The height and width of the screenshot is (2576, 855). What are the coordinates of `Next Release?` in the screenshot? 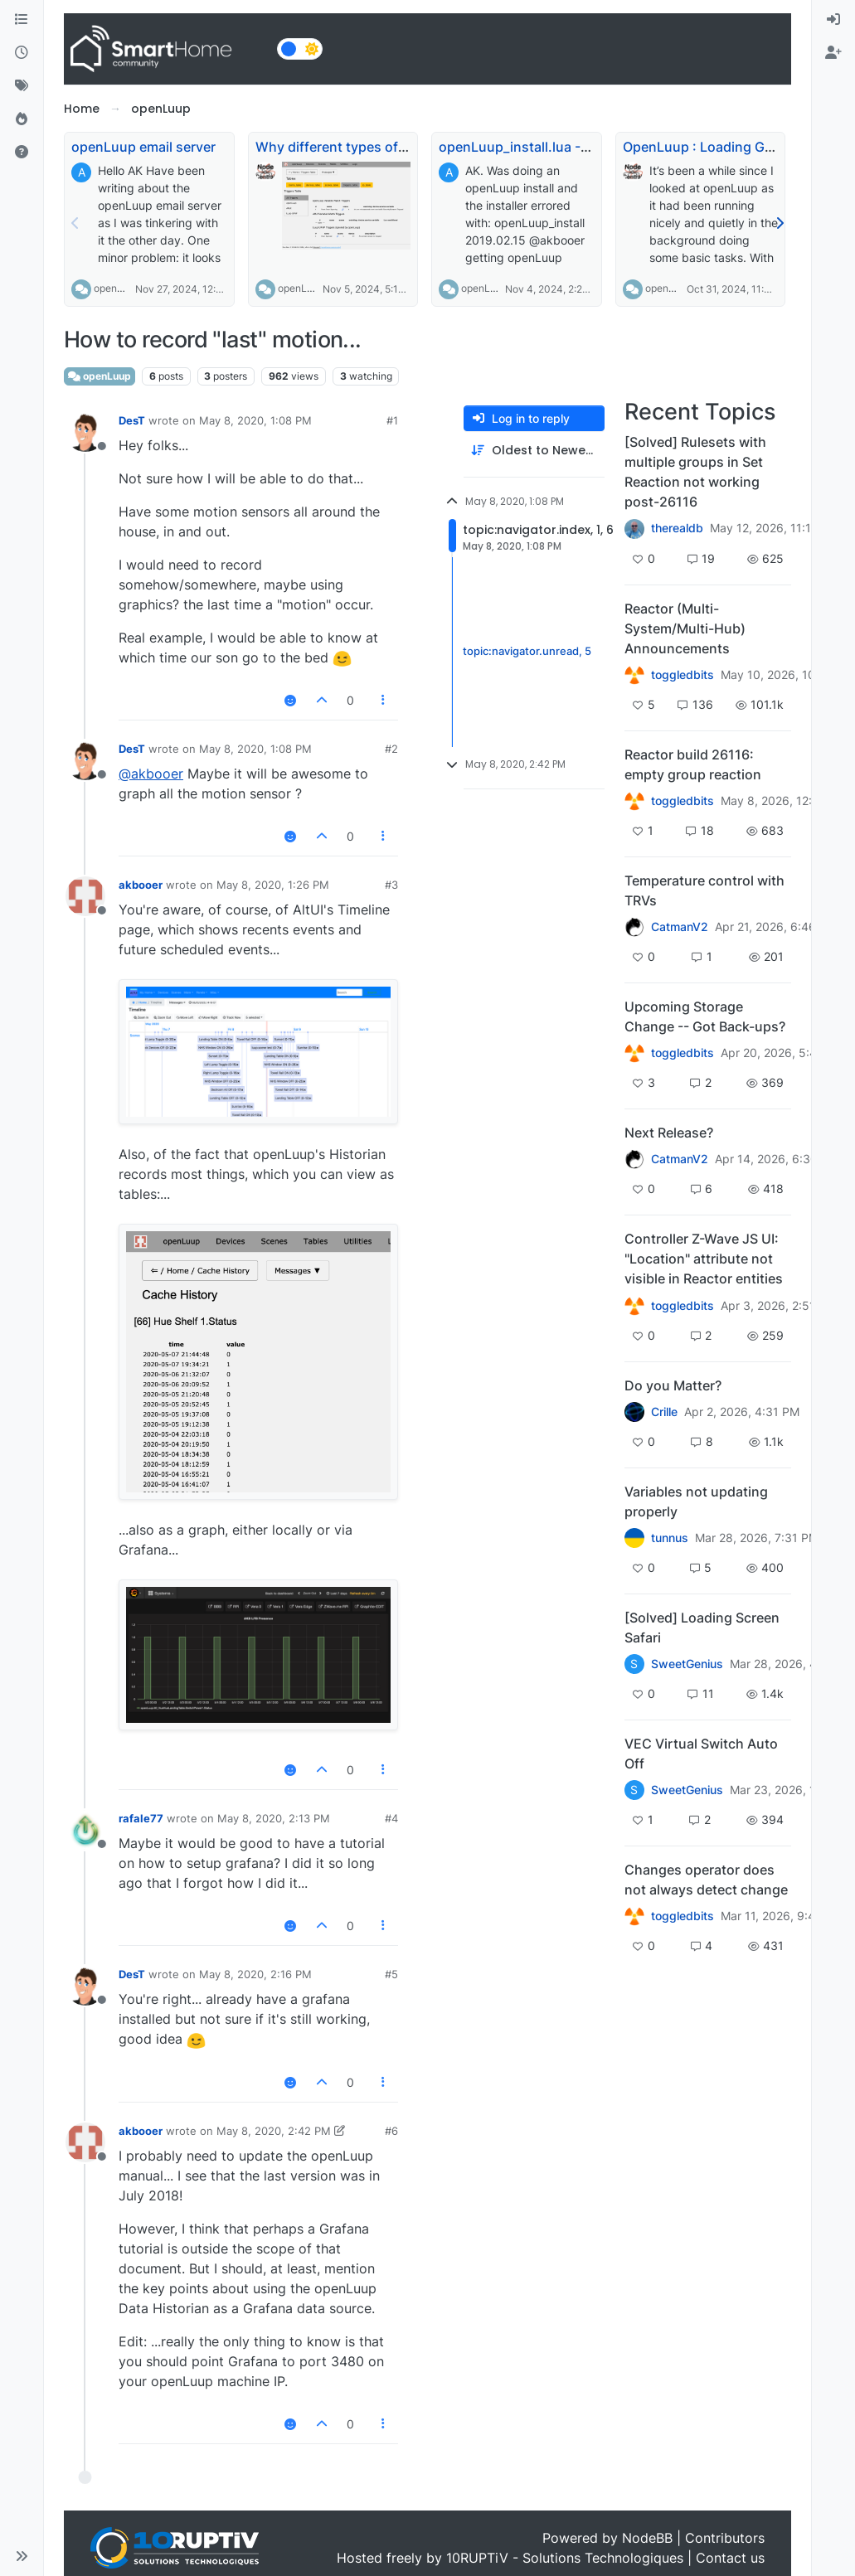 It's located at (668, 1132).